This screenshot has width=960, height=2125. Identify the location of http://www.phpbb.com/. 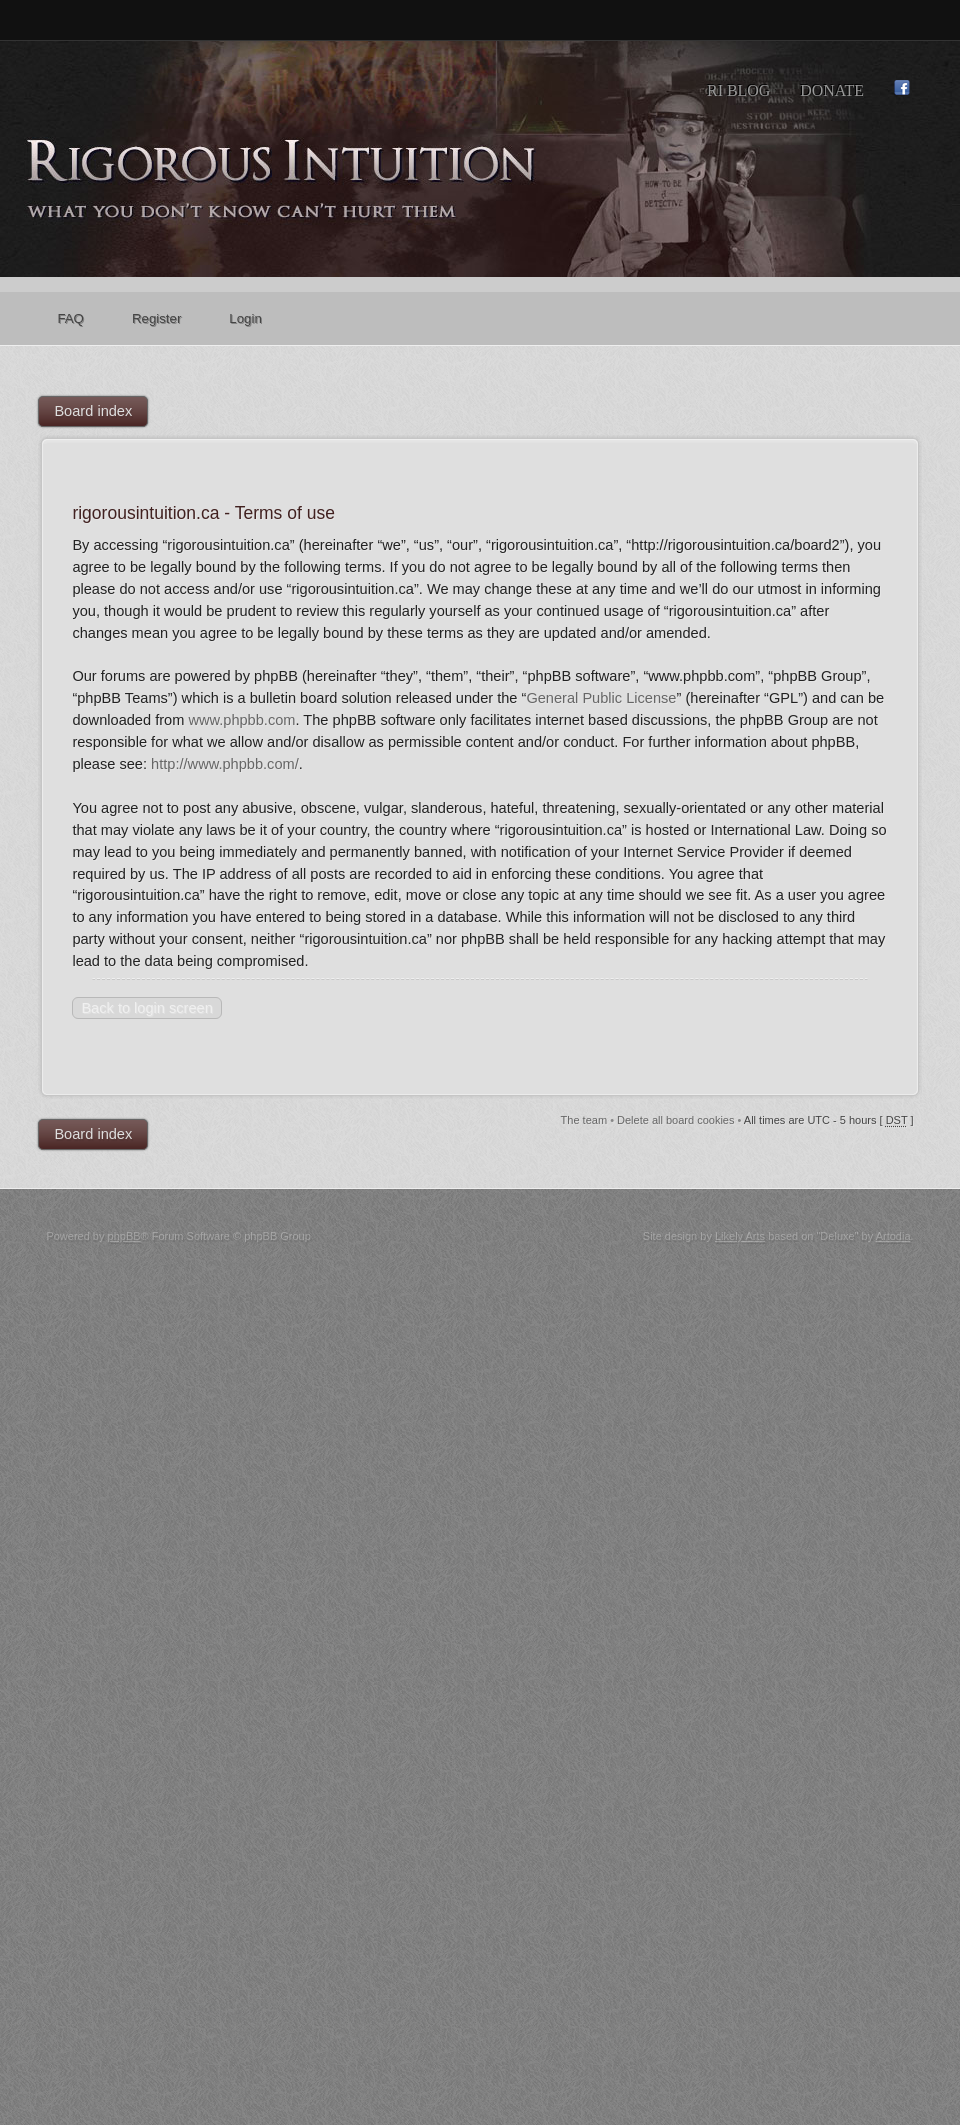
(225, 764).